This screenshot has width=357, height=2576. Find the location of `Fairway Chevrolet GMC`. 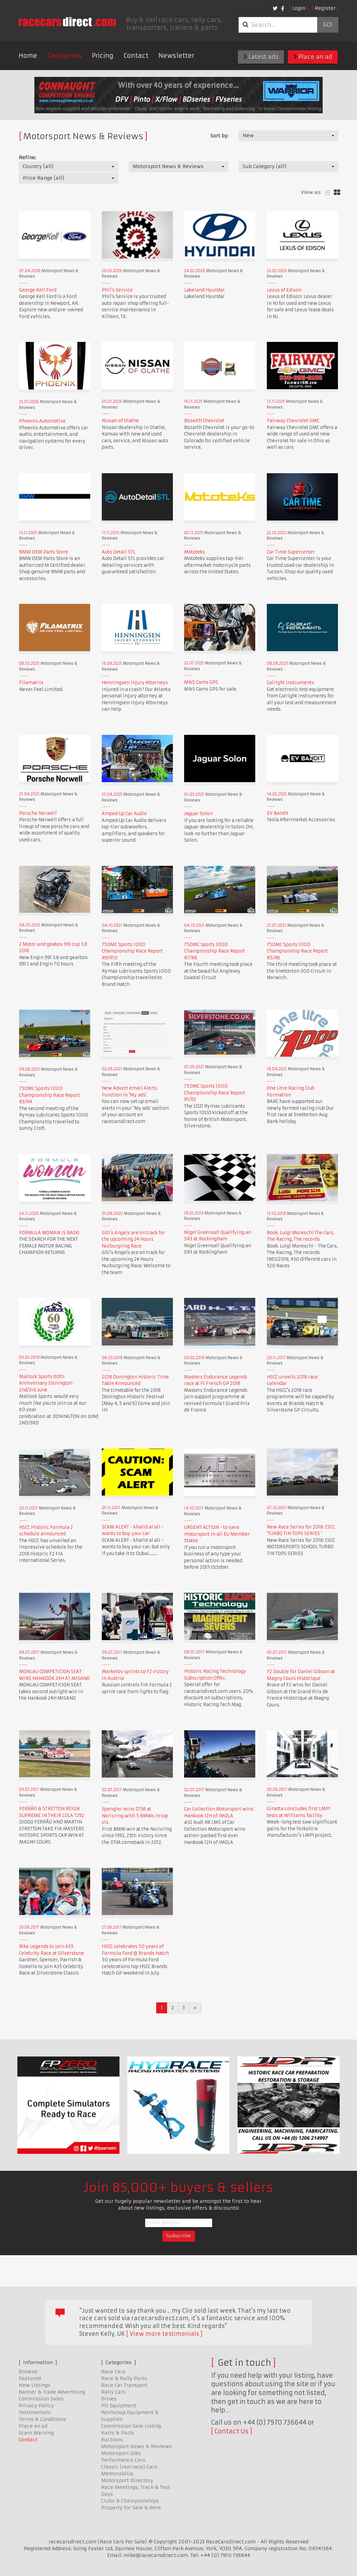

Fairway Chevrolet GMC is located at coordinates (293, 421).